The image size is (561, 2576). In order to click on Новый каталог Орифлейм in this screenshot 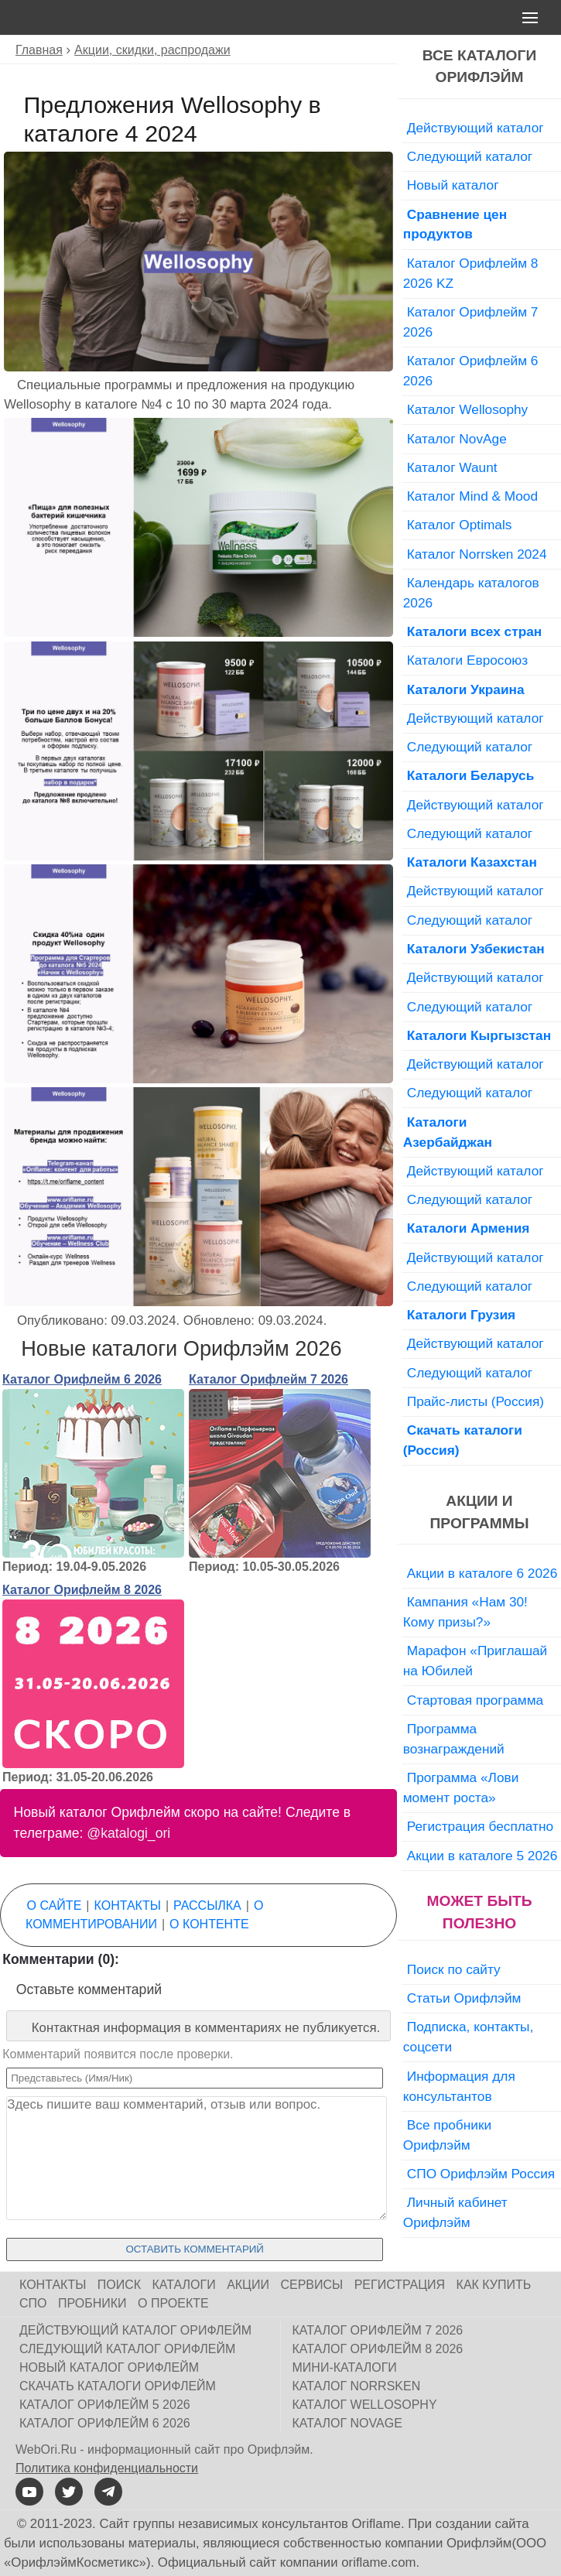, I will do `click(109, 2367)`.